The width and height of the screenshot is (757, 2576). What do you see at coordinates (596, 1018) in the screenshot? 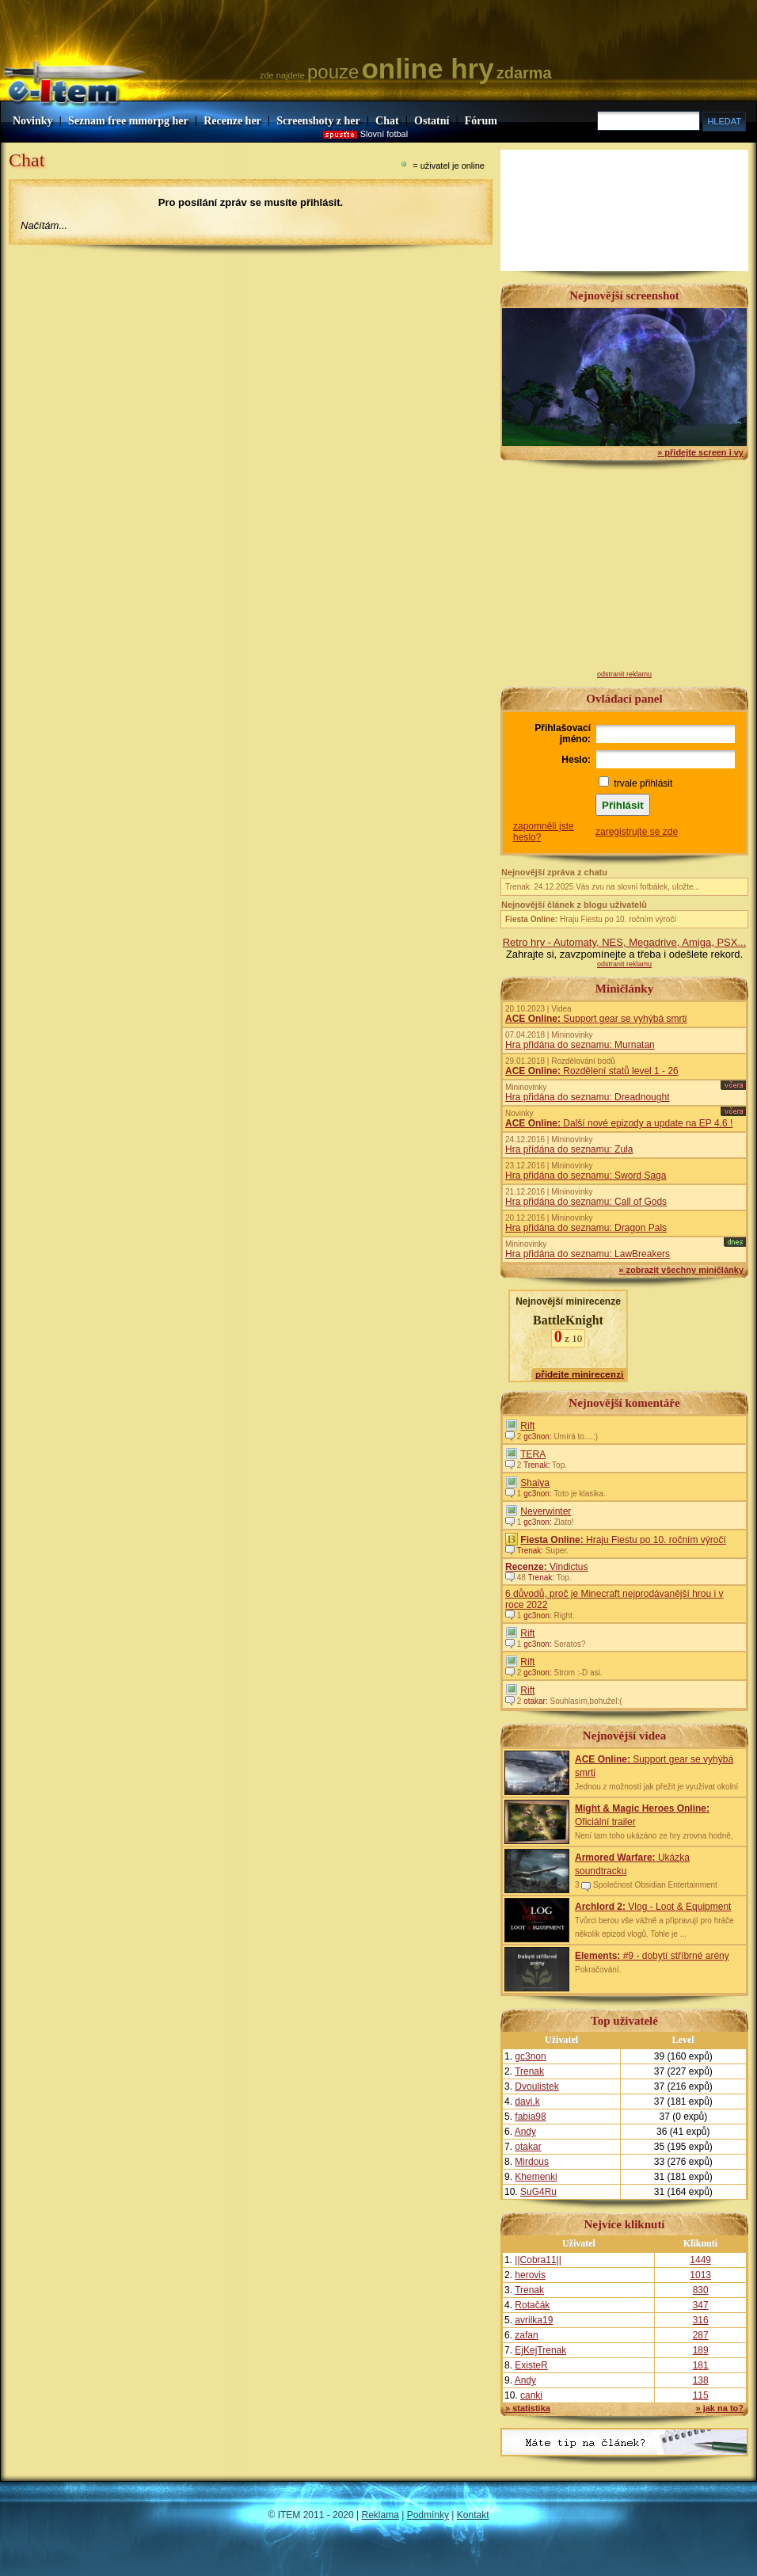
I see `Support gear se vyhýbá smrti` at bounding box center [596, 1018].